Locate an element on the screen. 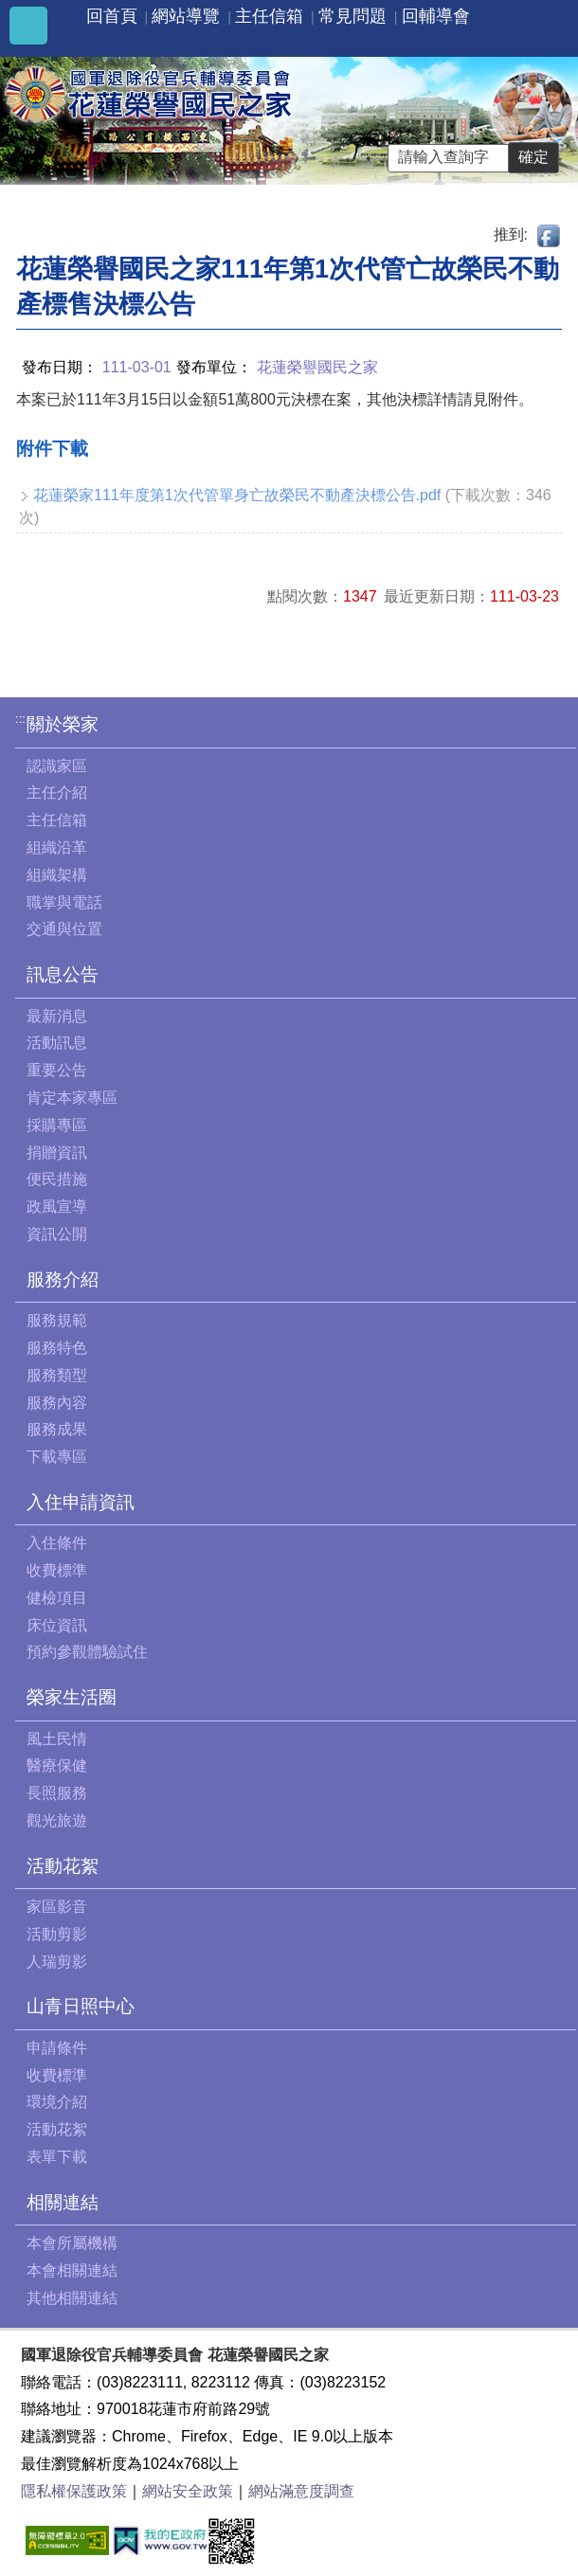 The image size is (578, 2576). 網站安全政策 is located at coordinates (187, 2491).